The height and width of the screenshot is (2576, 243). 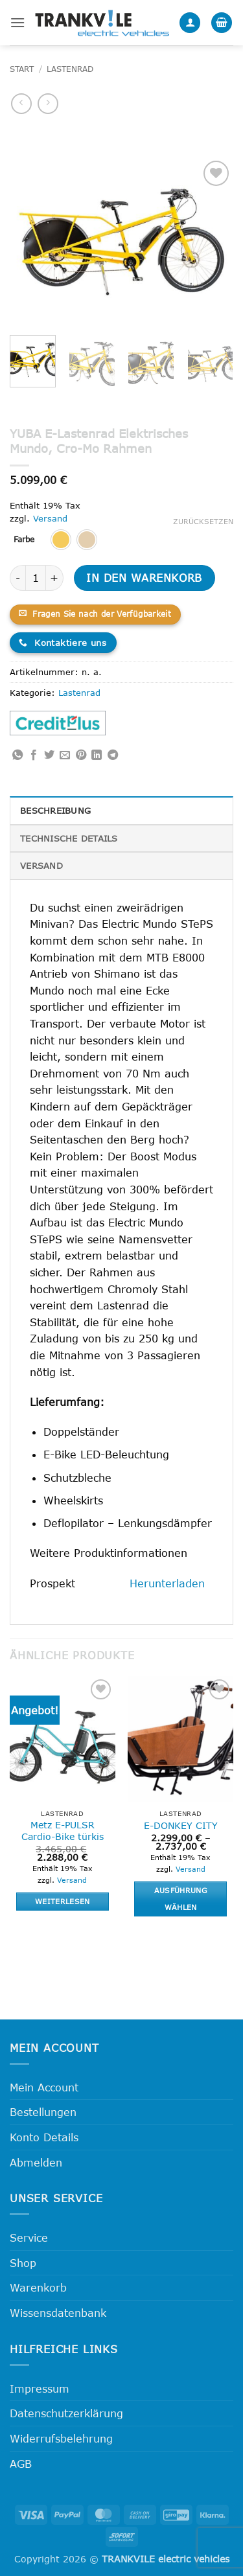 What do you see at coordinates (203, 521) in the screenshot?
I see `Zurücksetzen [Optionen löschen]` at bounding box center [203, 521].